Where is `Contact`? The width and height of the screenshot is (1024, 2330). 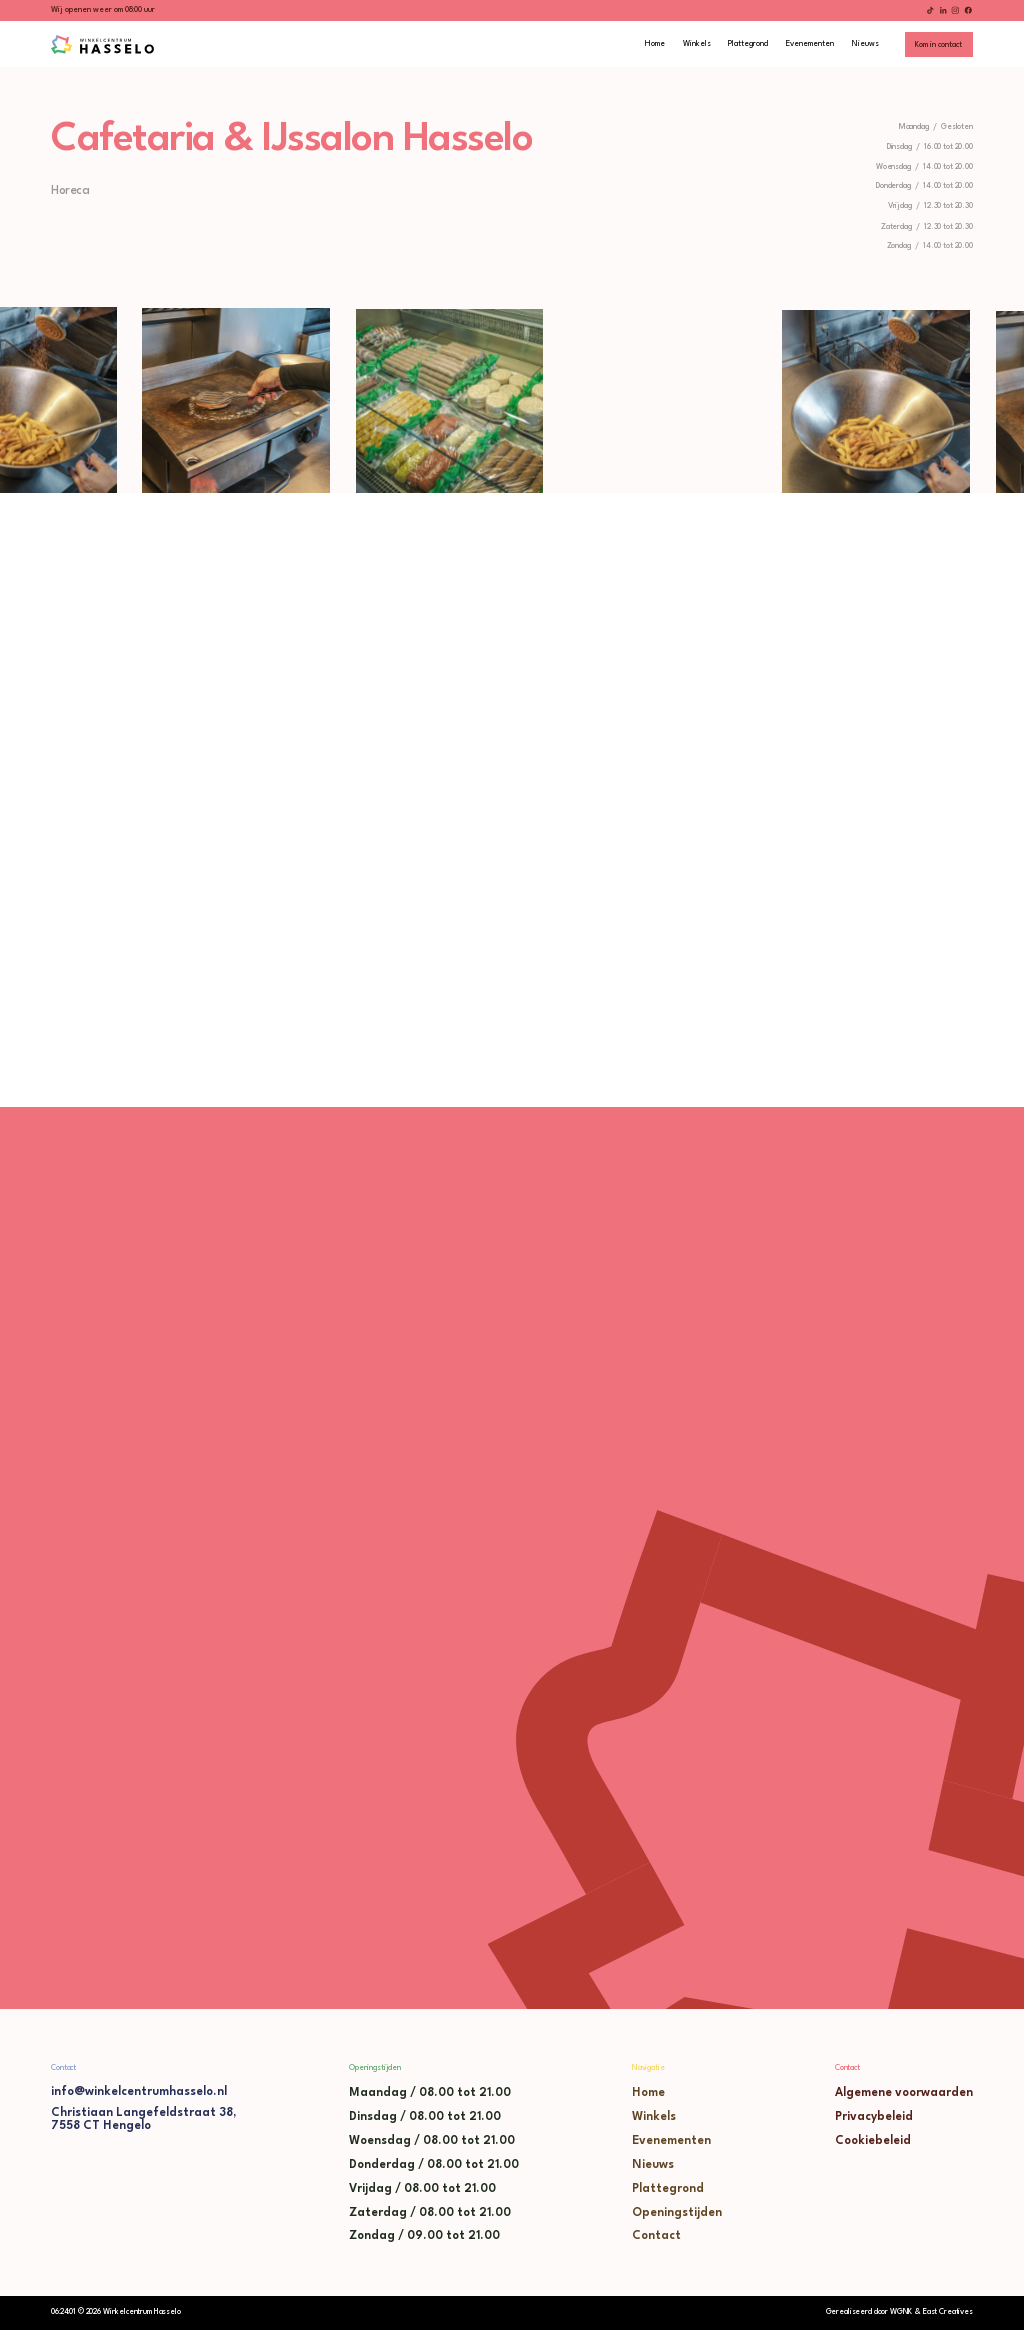 Contact is located at coordinates (656, 2236).